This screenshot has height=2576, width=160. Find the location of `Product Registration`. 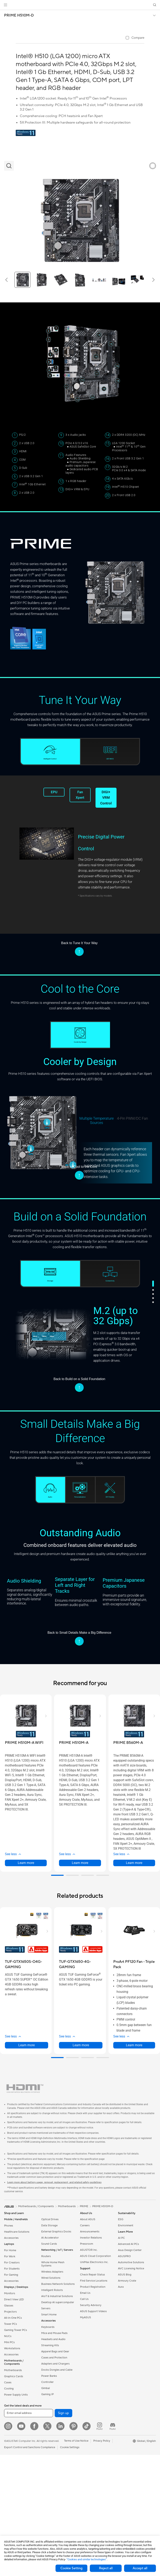

Product Registration is located at coordinates (92, 2408).